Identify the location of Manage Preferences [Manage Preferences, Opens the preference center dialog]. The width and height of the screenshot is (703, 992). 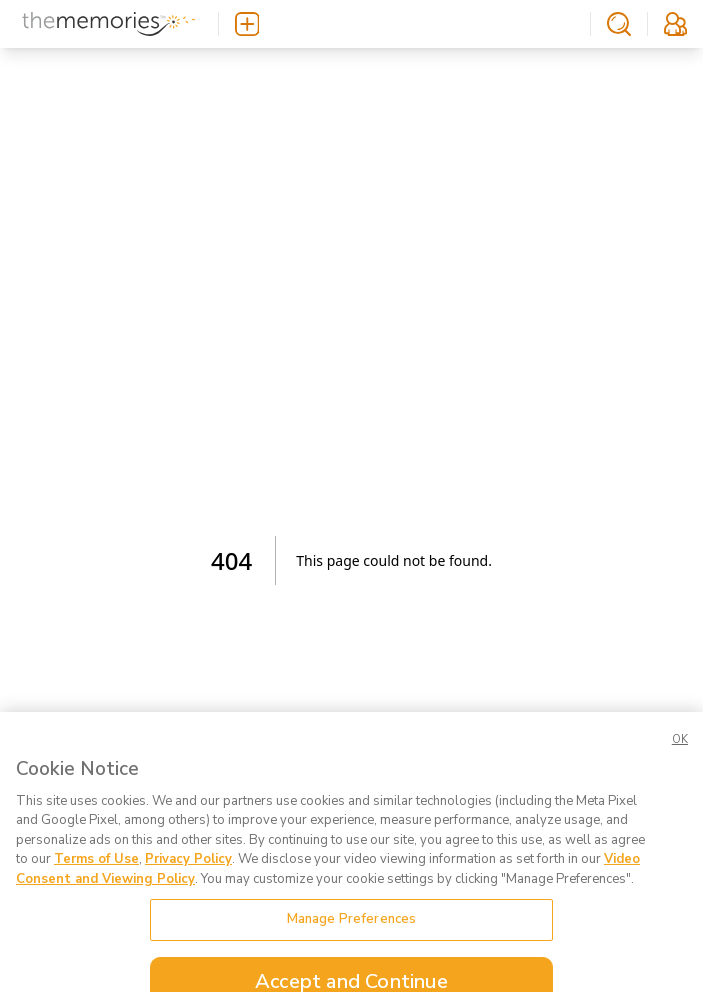
(351, 929).